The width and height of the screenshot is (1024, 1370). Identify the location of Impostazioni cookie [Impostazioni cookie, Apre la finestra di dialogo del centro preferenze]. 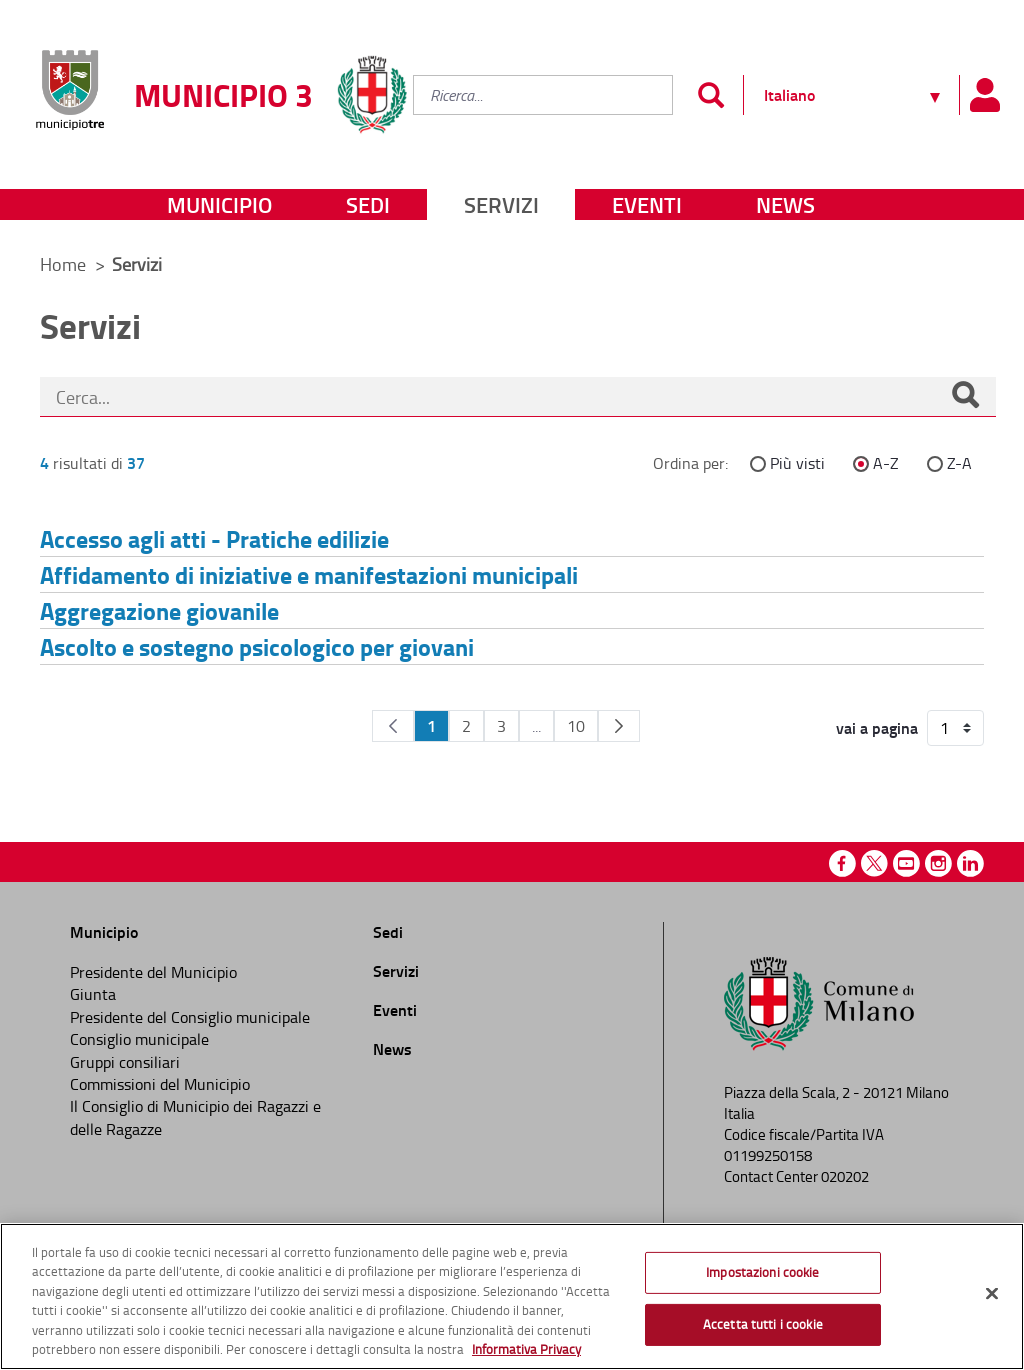
(762, 1272).